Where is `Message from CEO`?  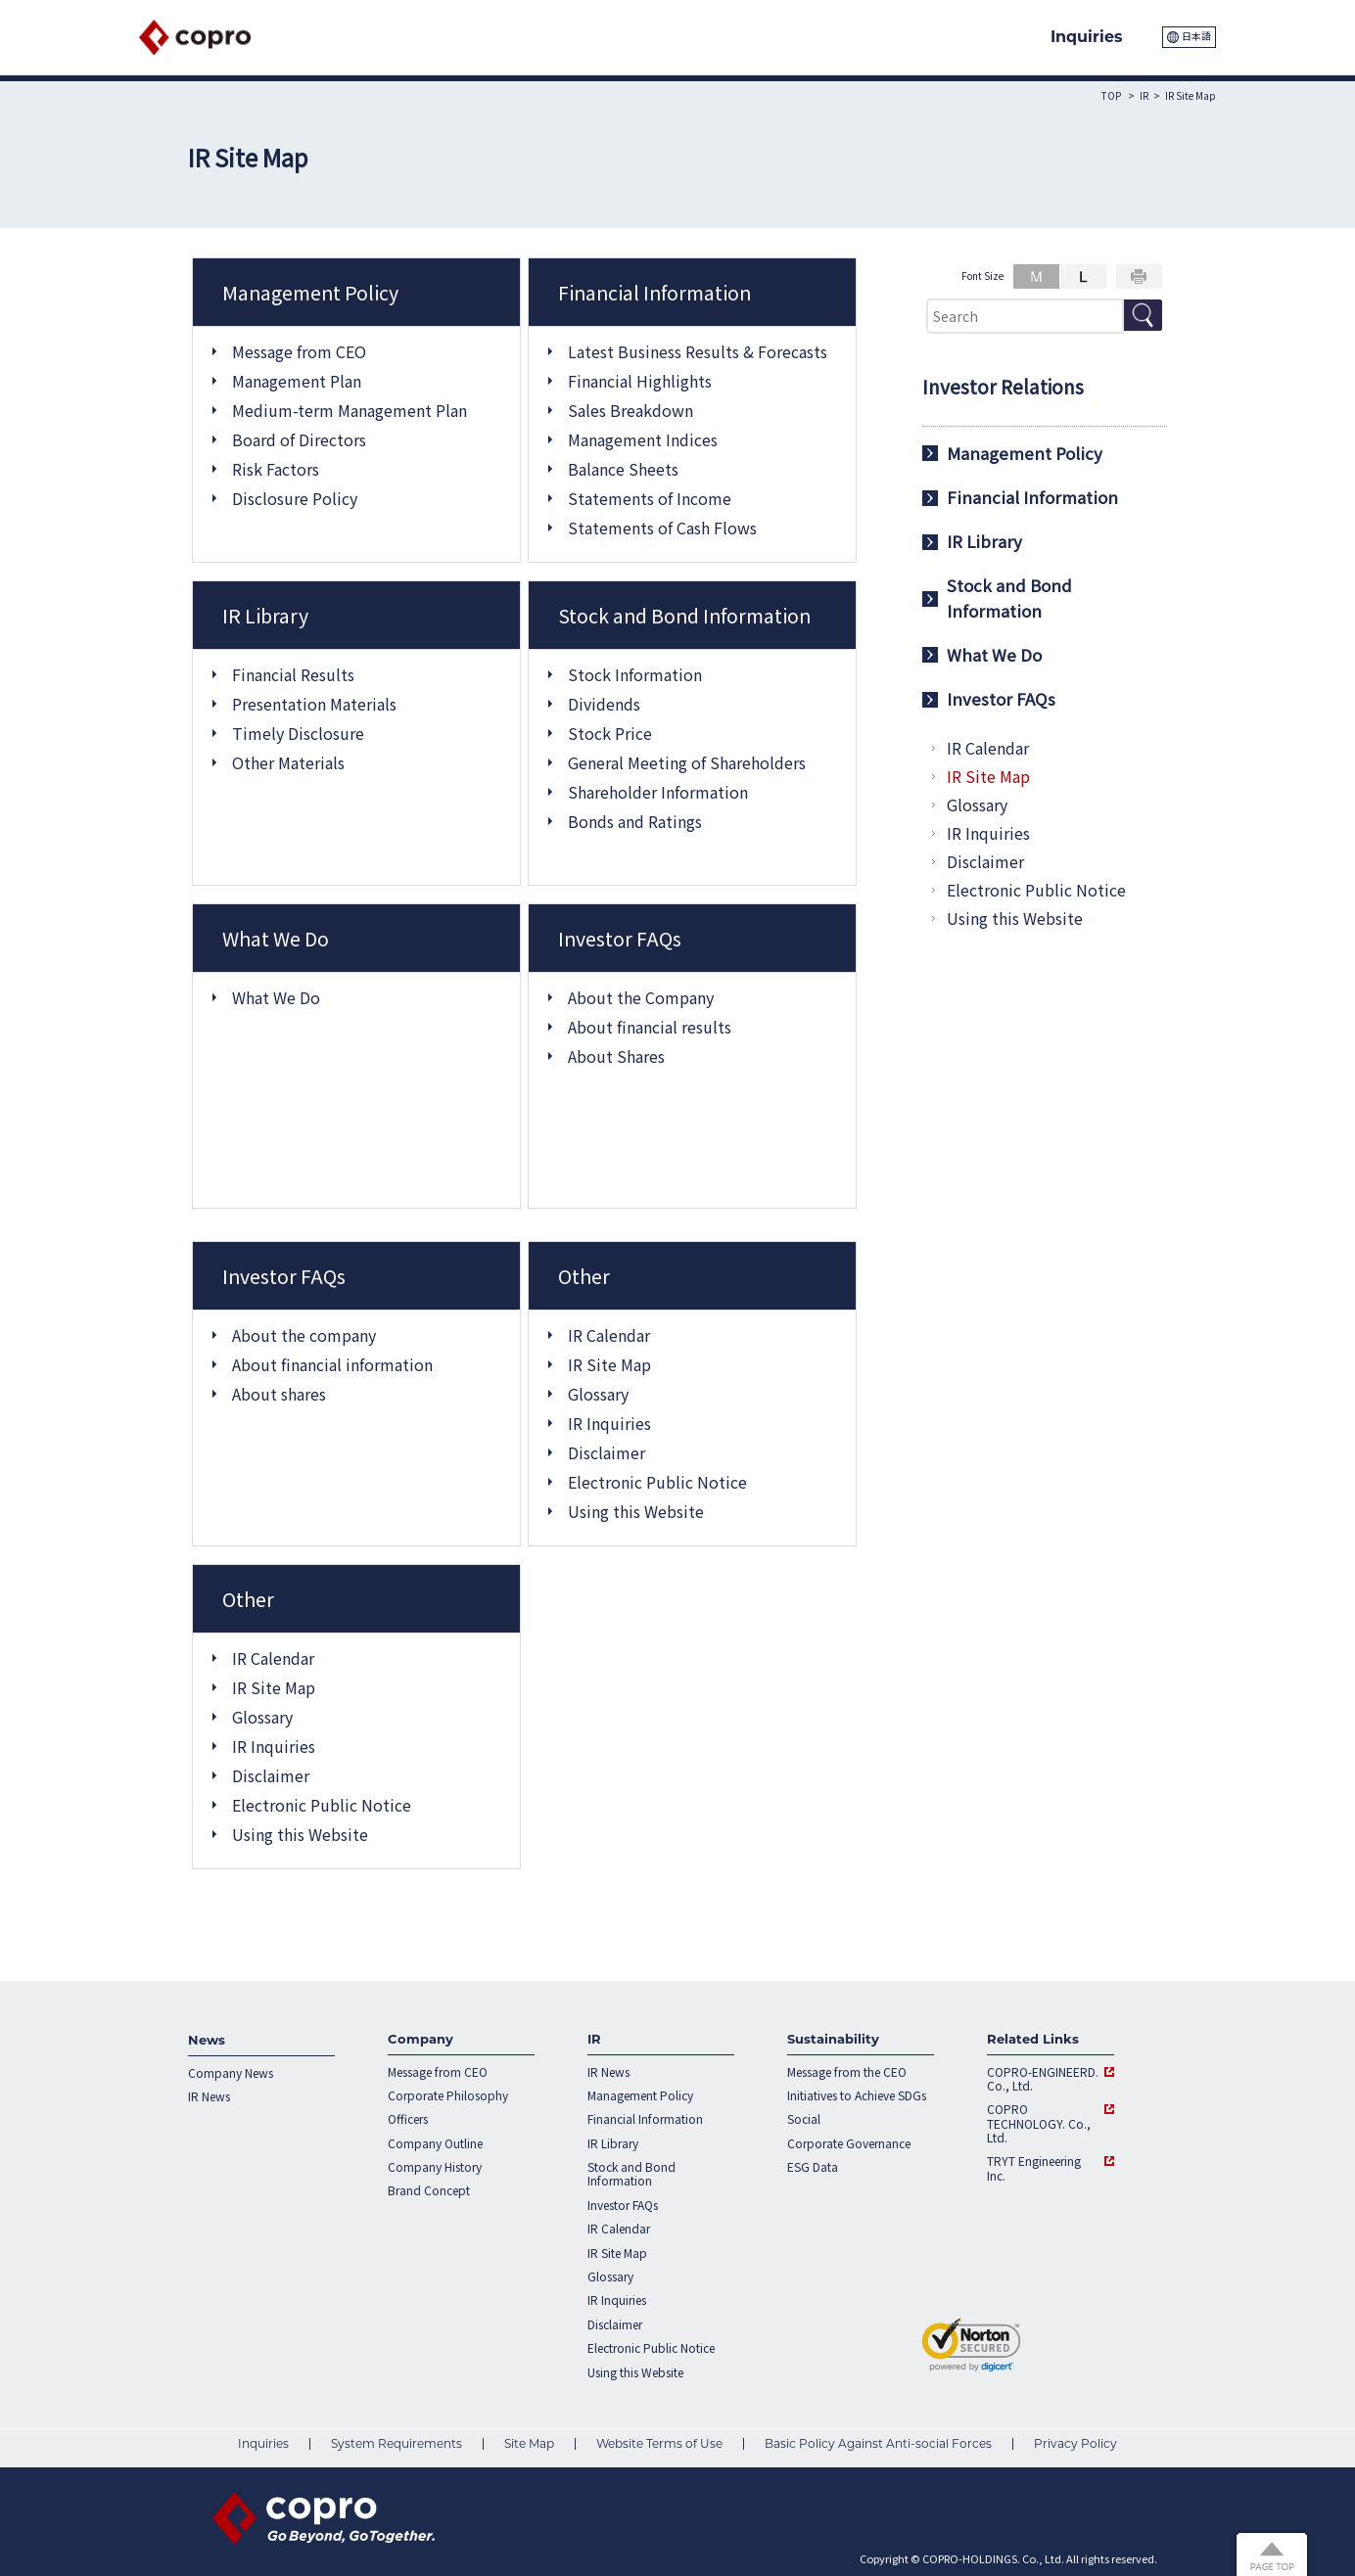
Message from CEO is located at coordinates (299, 351).